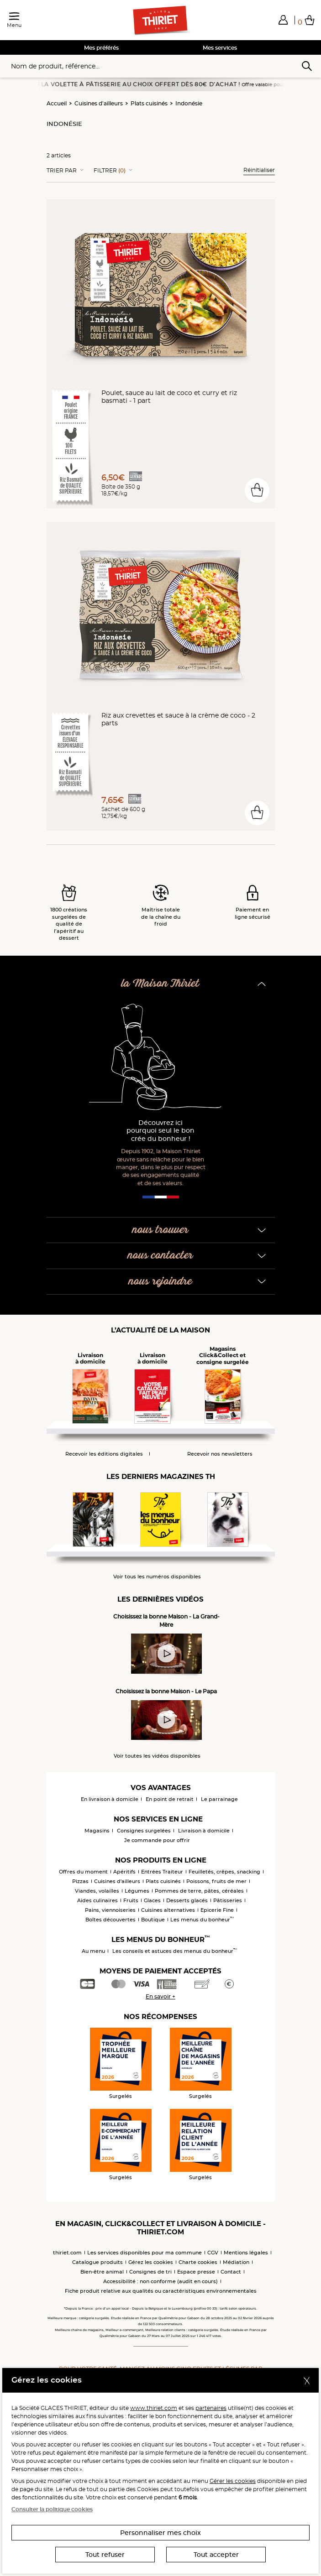 Image resolution: width=321 pixels, height=2576 pixels. What do you see at coordinates (67, 2252) in the screenshot?
I see `thiriet.com` at bounding box center [67, 2252].